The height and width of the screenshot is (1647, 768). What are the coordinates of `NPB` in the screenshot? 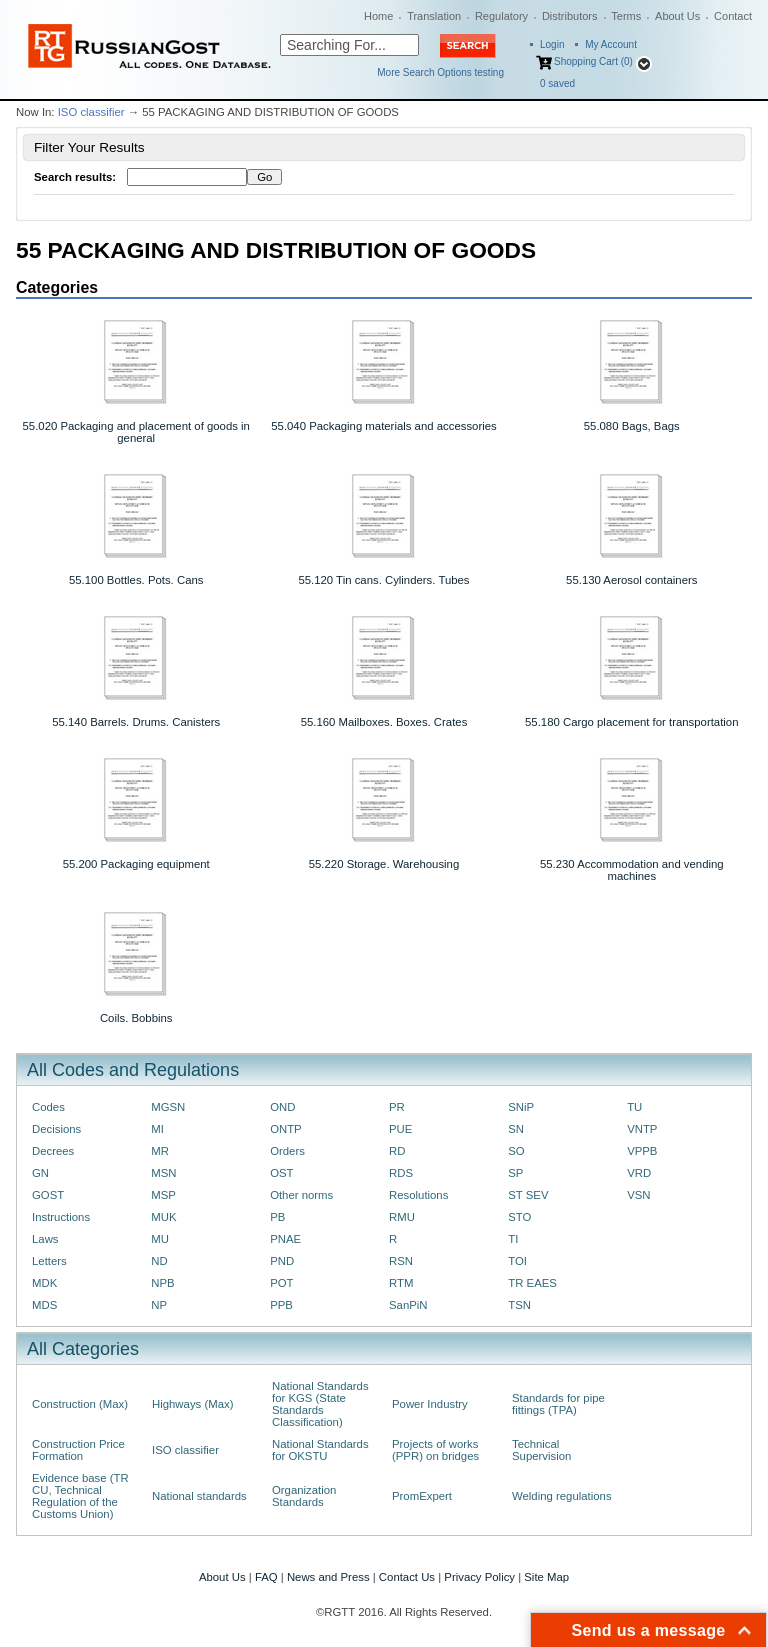 It's located at (162, 1283).